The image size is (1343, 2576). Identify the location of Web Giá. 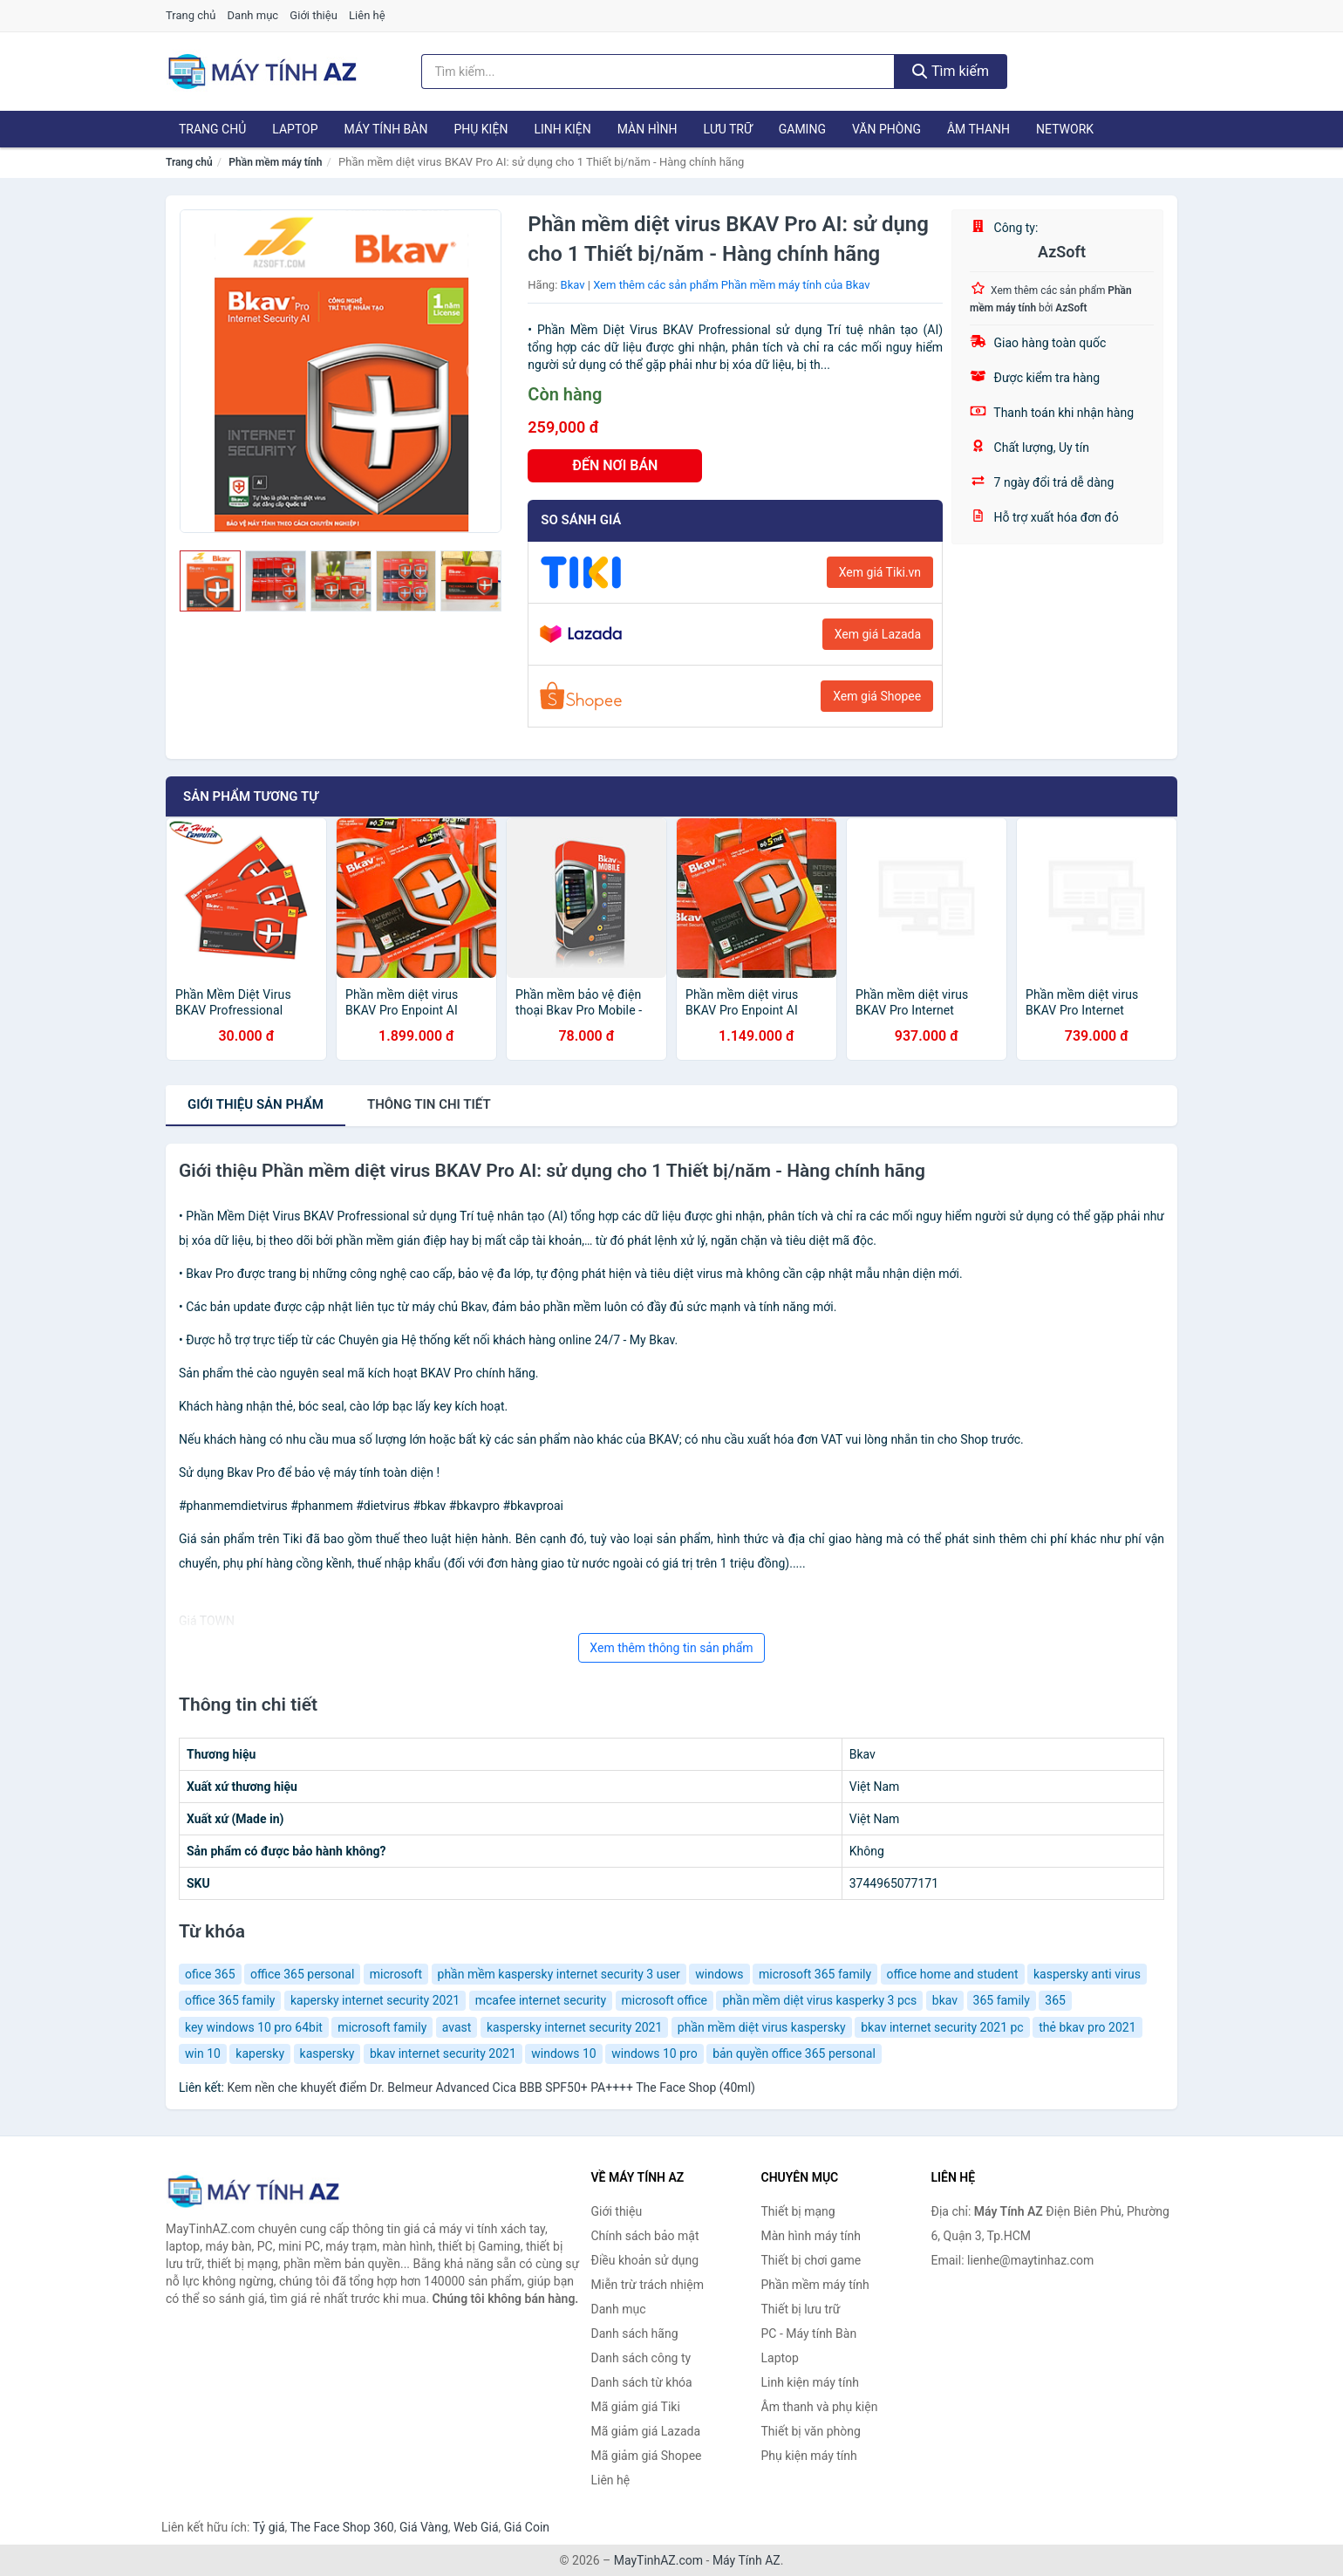
(476, 2527).